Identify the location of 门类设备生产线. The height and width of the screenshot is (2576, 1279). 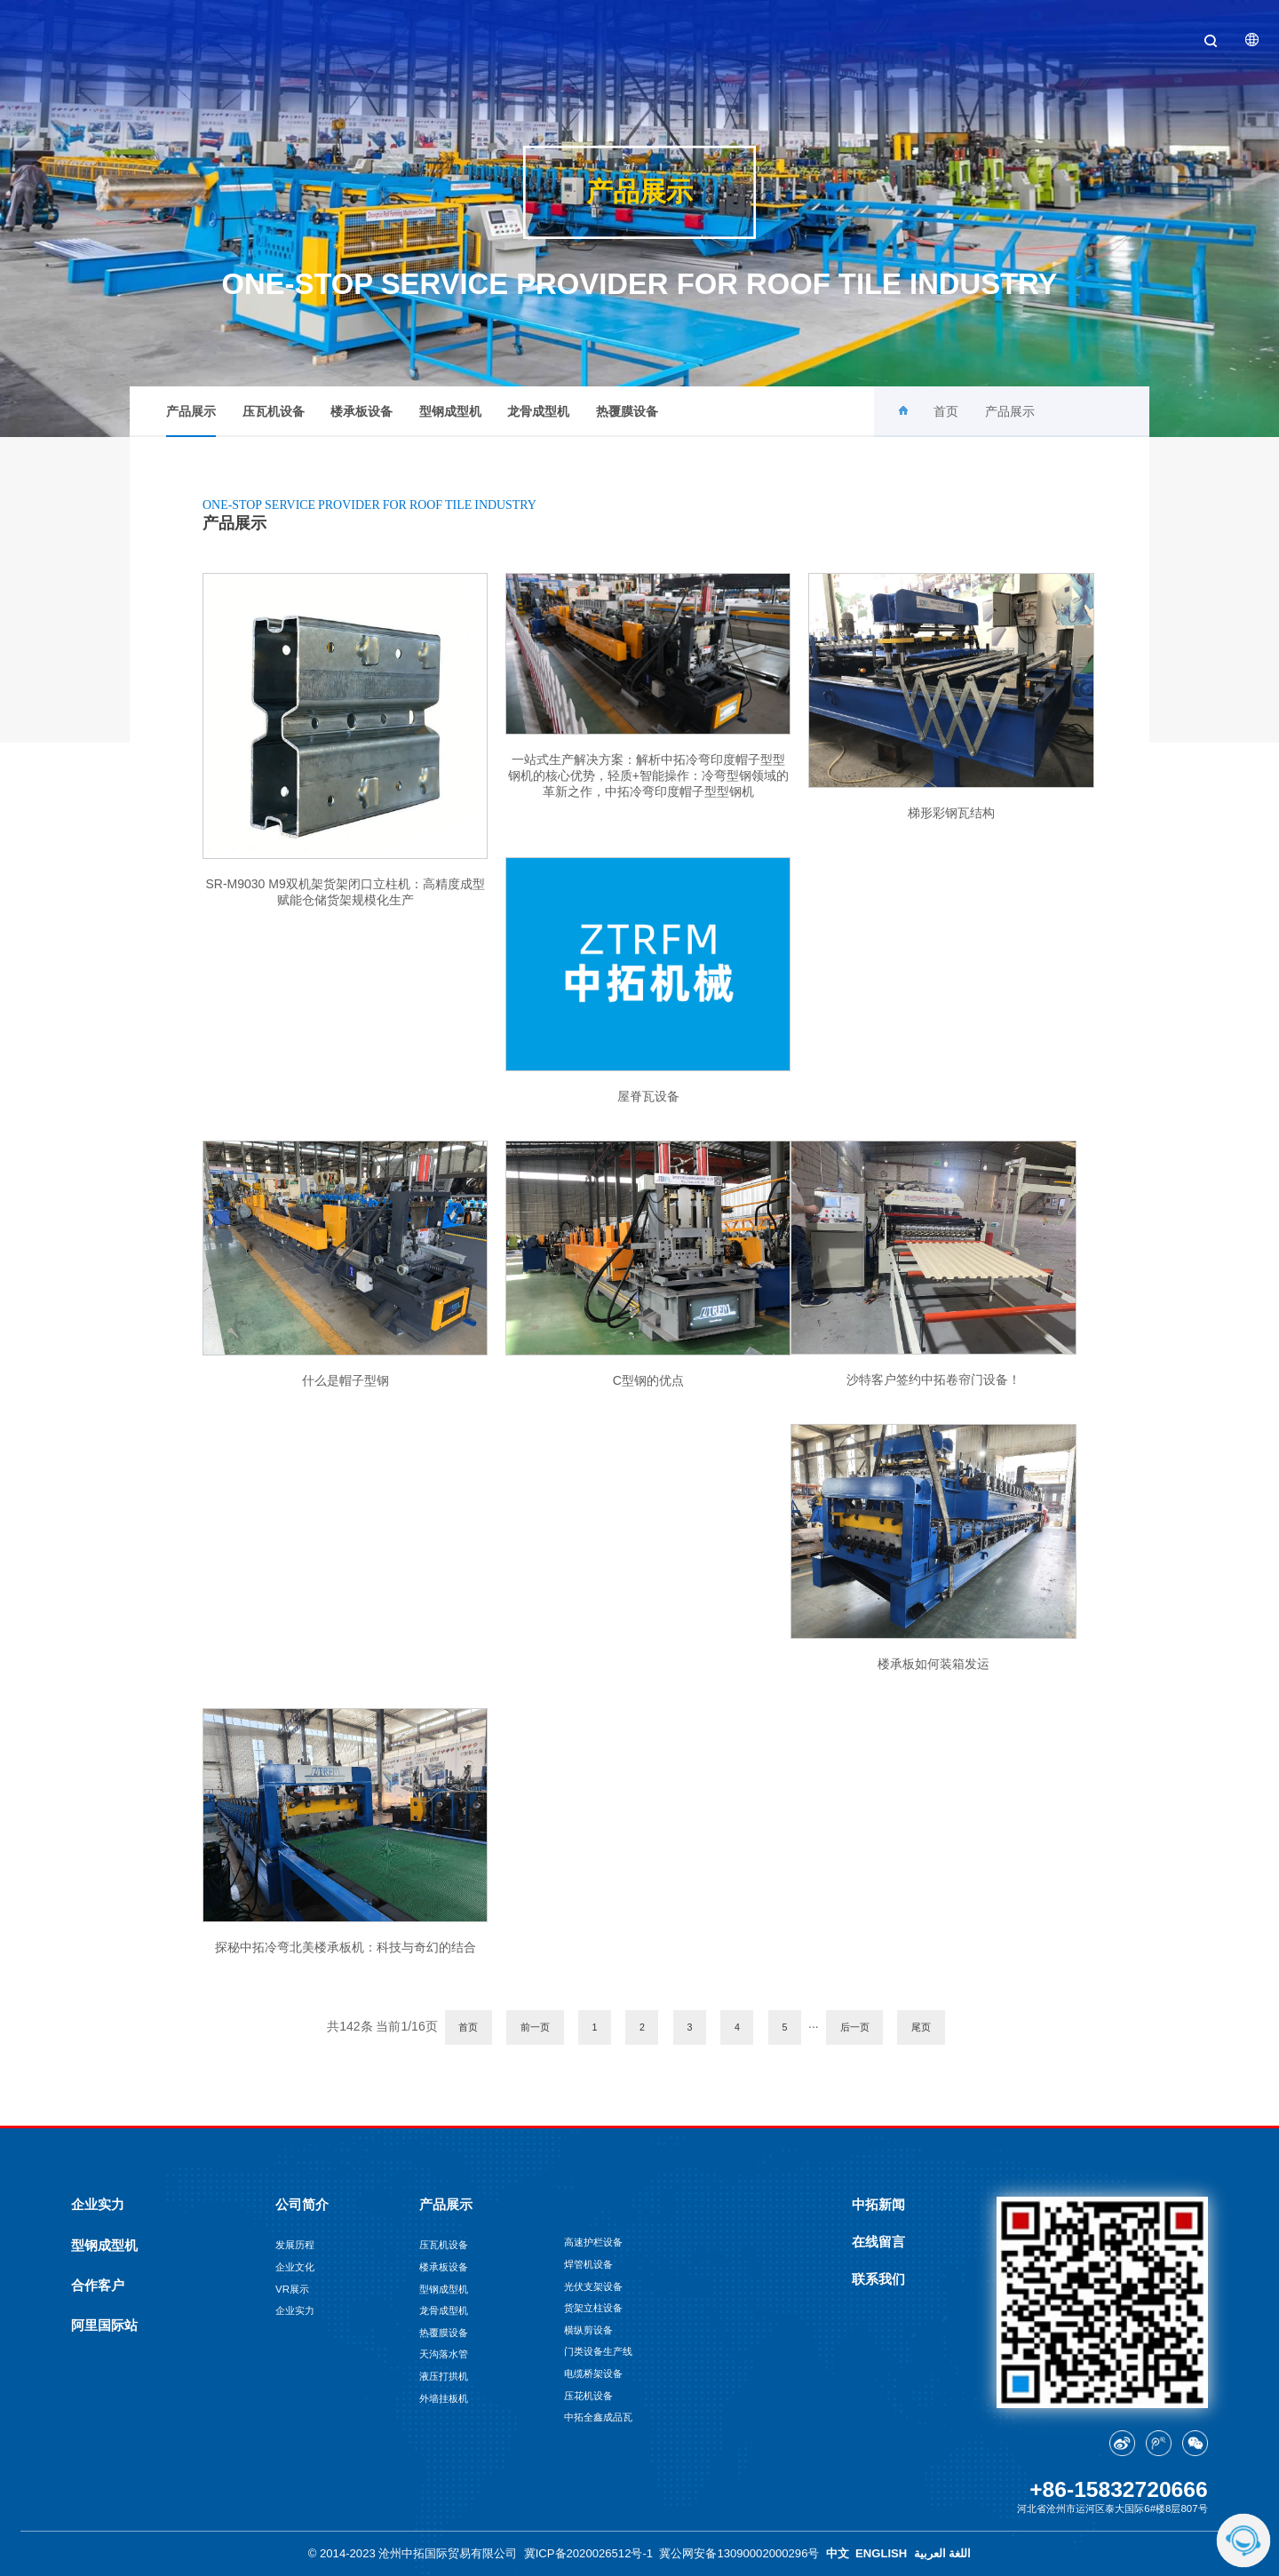
(598, 2351).